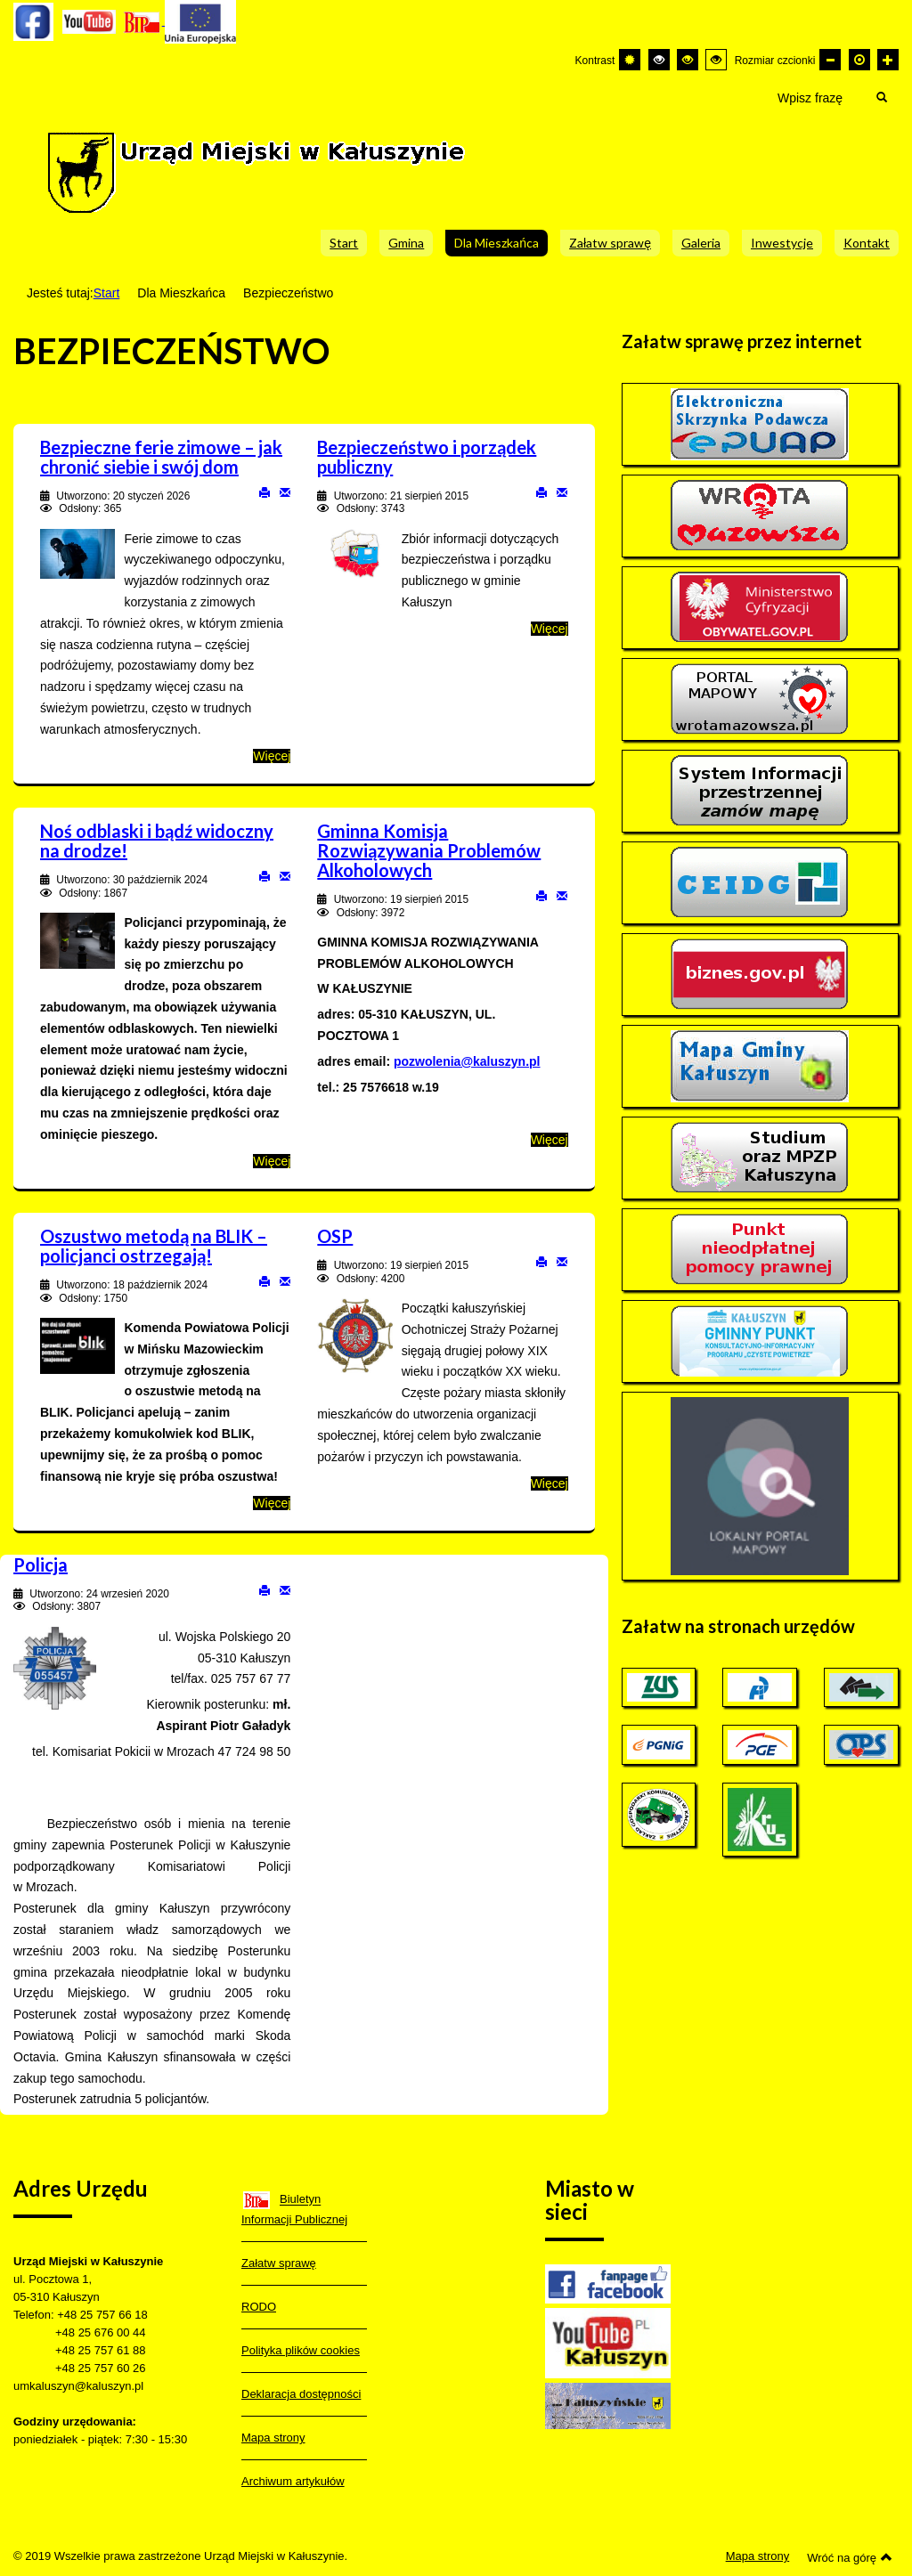 This screenshot has height=2576, width=912. What do you see at coordinates (301, 2394) in the screenshot?
I see `Deklaracja dostępności` at bounding box center [301, 2394].